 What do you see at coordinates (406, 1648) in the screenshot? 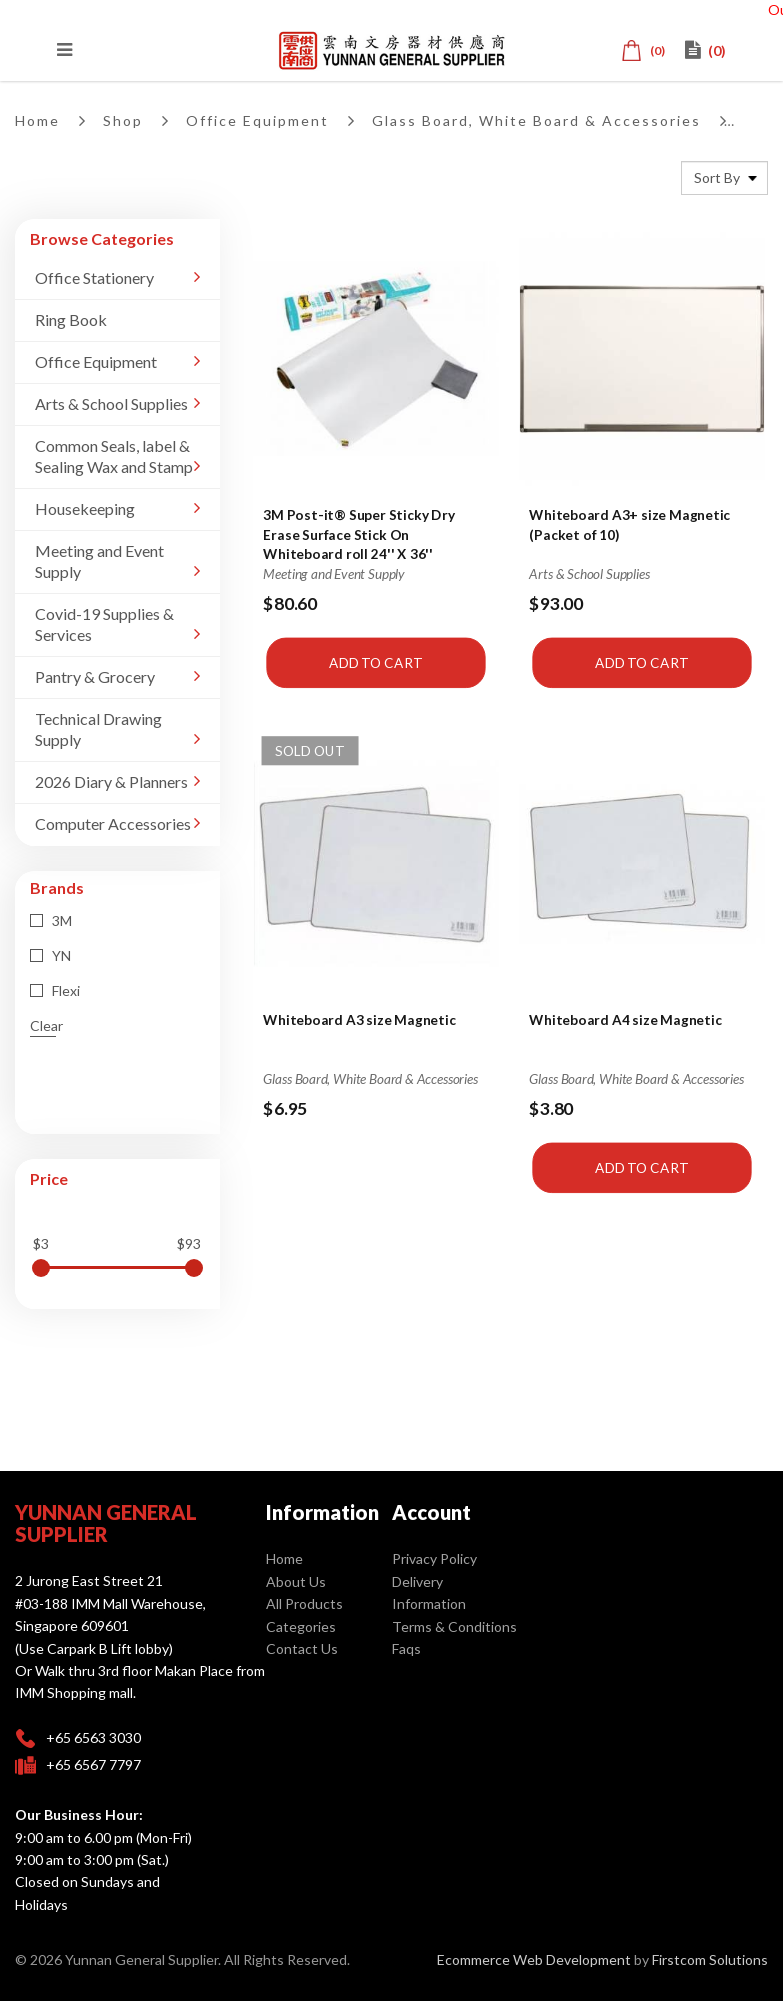
I see `Faqs` at bounding box center [406, 1648].